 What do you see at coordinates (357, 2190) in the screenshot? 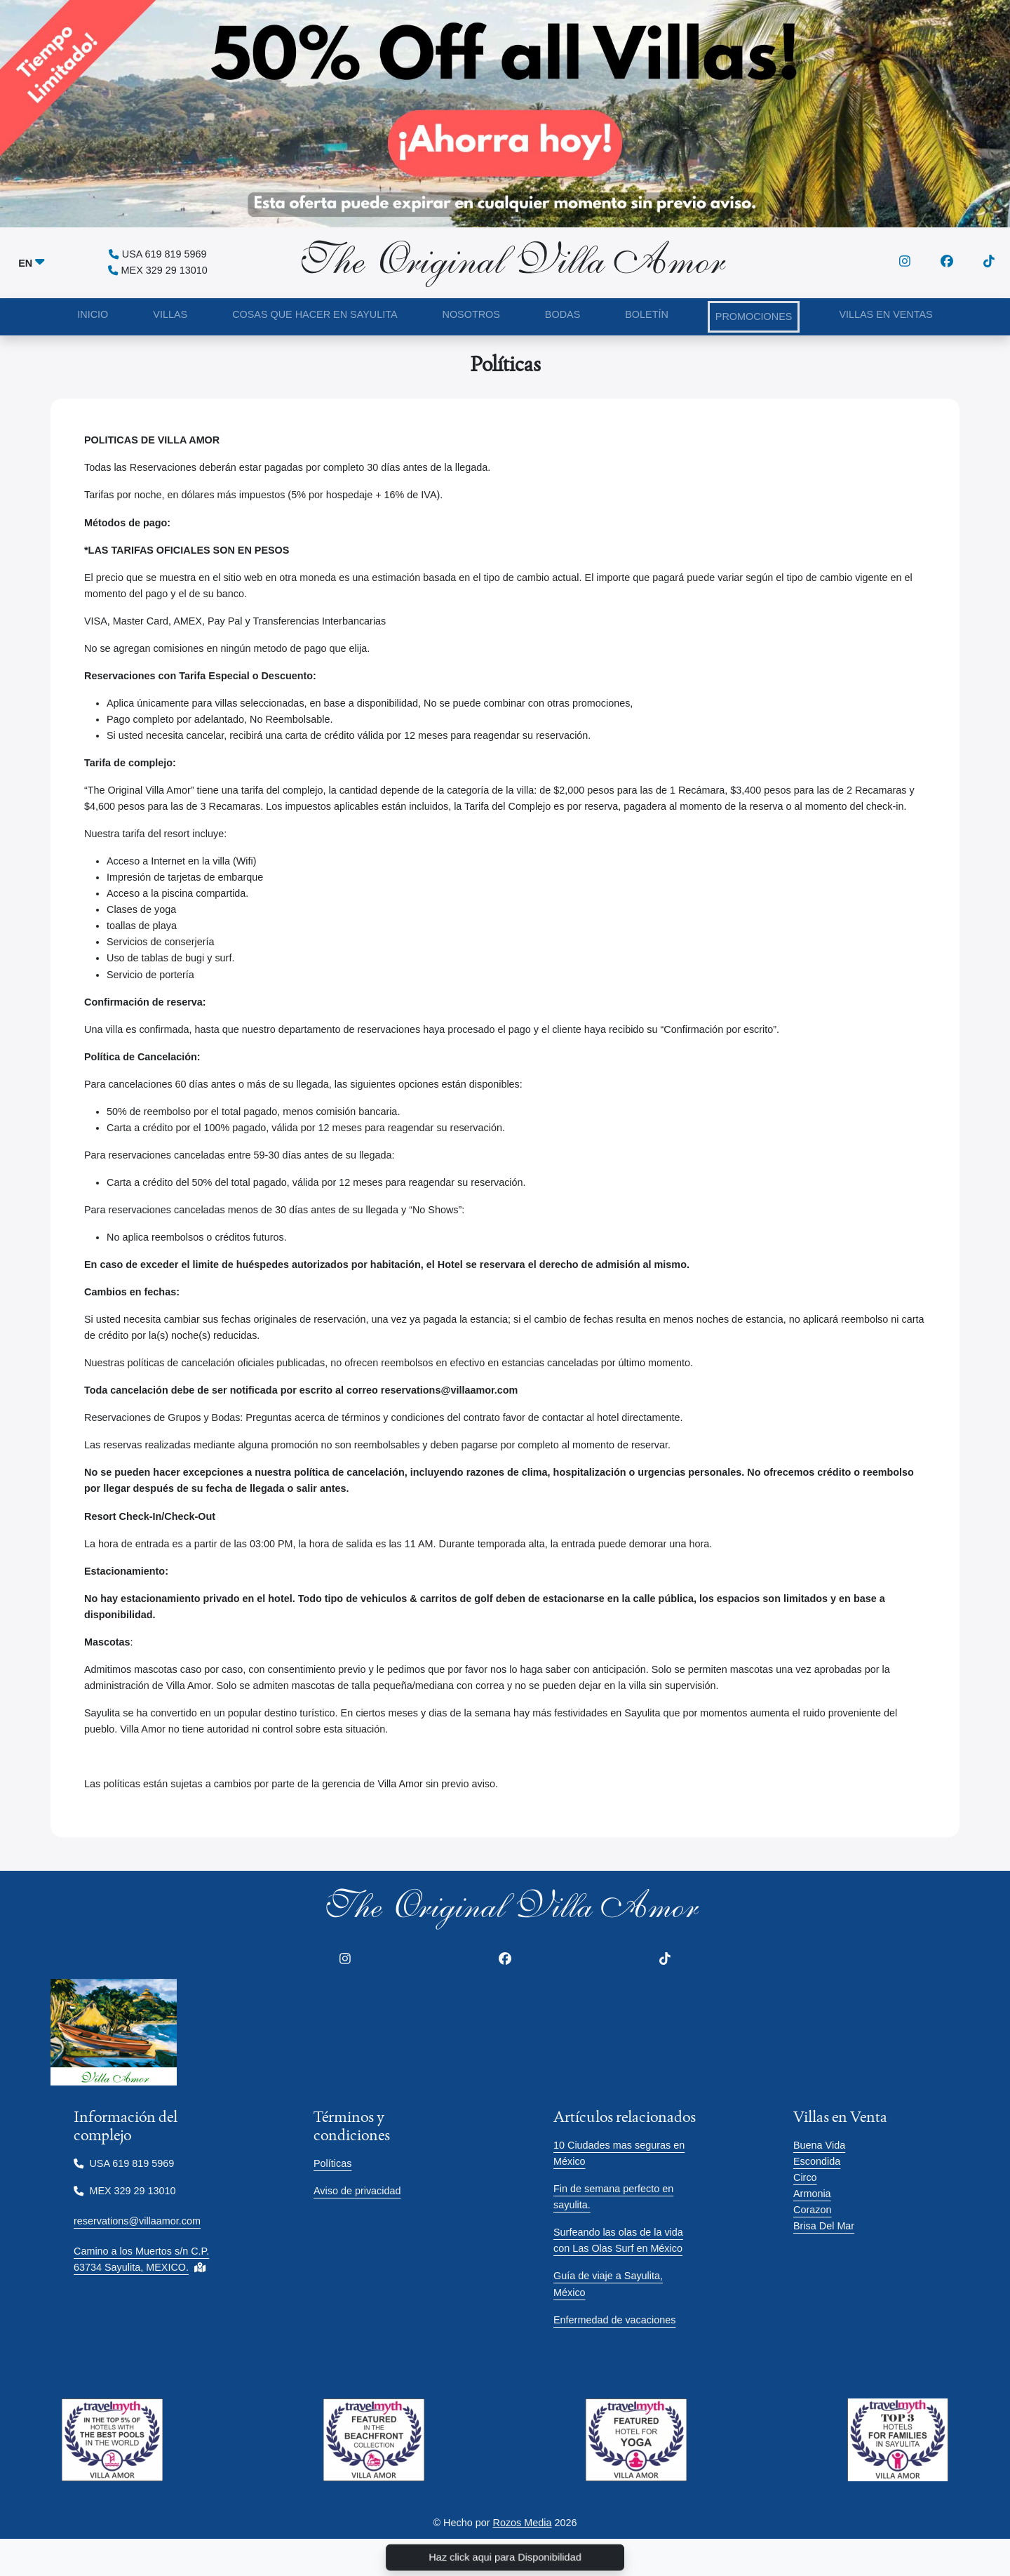
I see `Aviso de privacidad` at bounding box center [357, 2190].